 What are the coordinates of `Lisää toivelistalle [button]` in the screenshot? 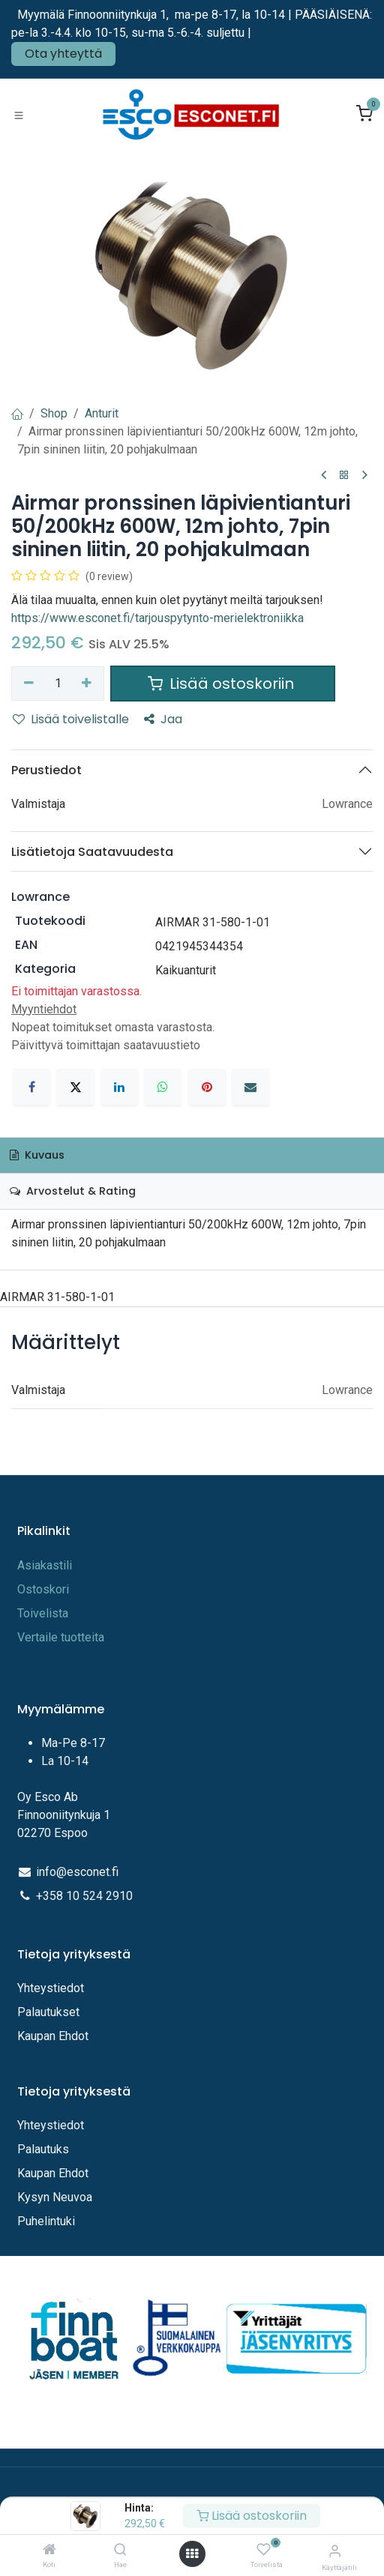 It's located at (71, 719).